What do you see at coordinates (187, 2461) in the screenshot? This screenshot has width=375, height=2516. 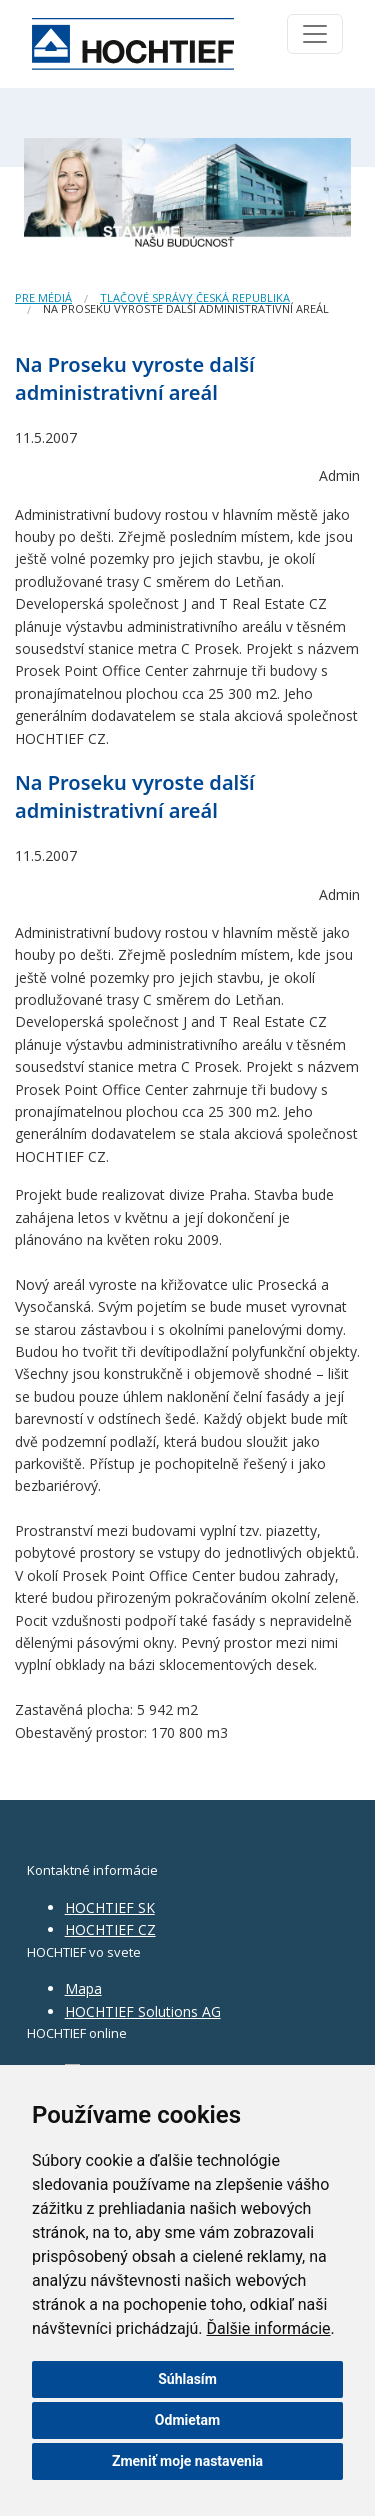 I see `Zmeniť moje nastavenia [button]` at bounding box center [187, 2461].